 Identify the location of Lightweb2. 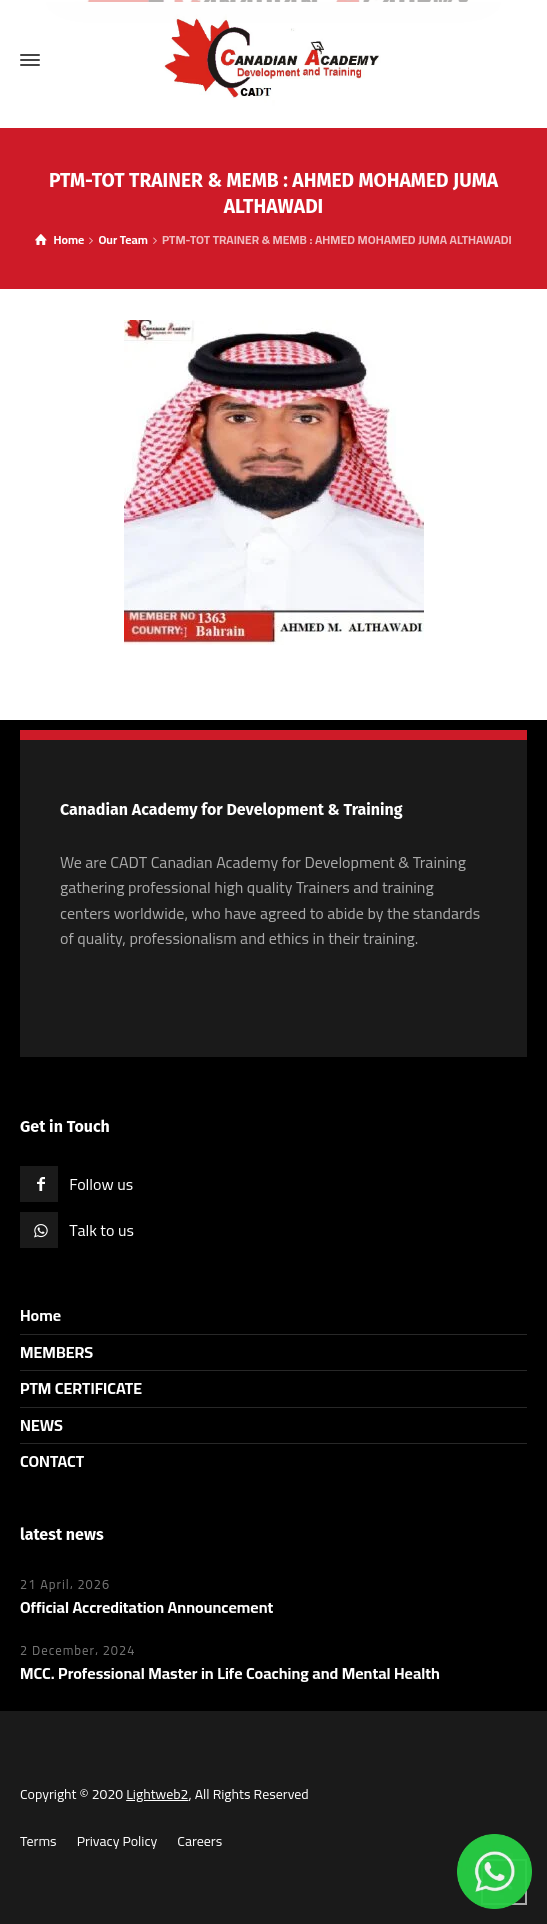
(157, 1794).